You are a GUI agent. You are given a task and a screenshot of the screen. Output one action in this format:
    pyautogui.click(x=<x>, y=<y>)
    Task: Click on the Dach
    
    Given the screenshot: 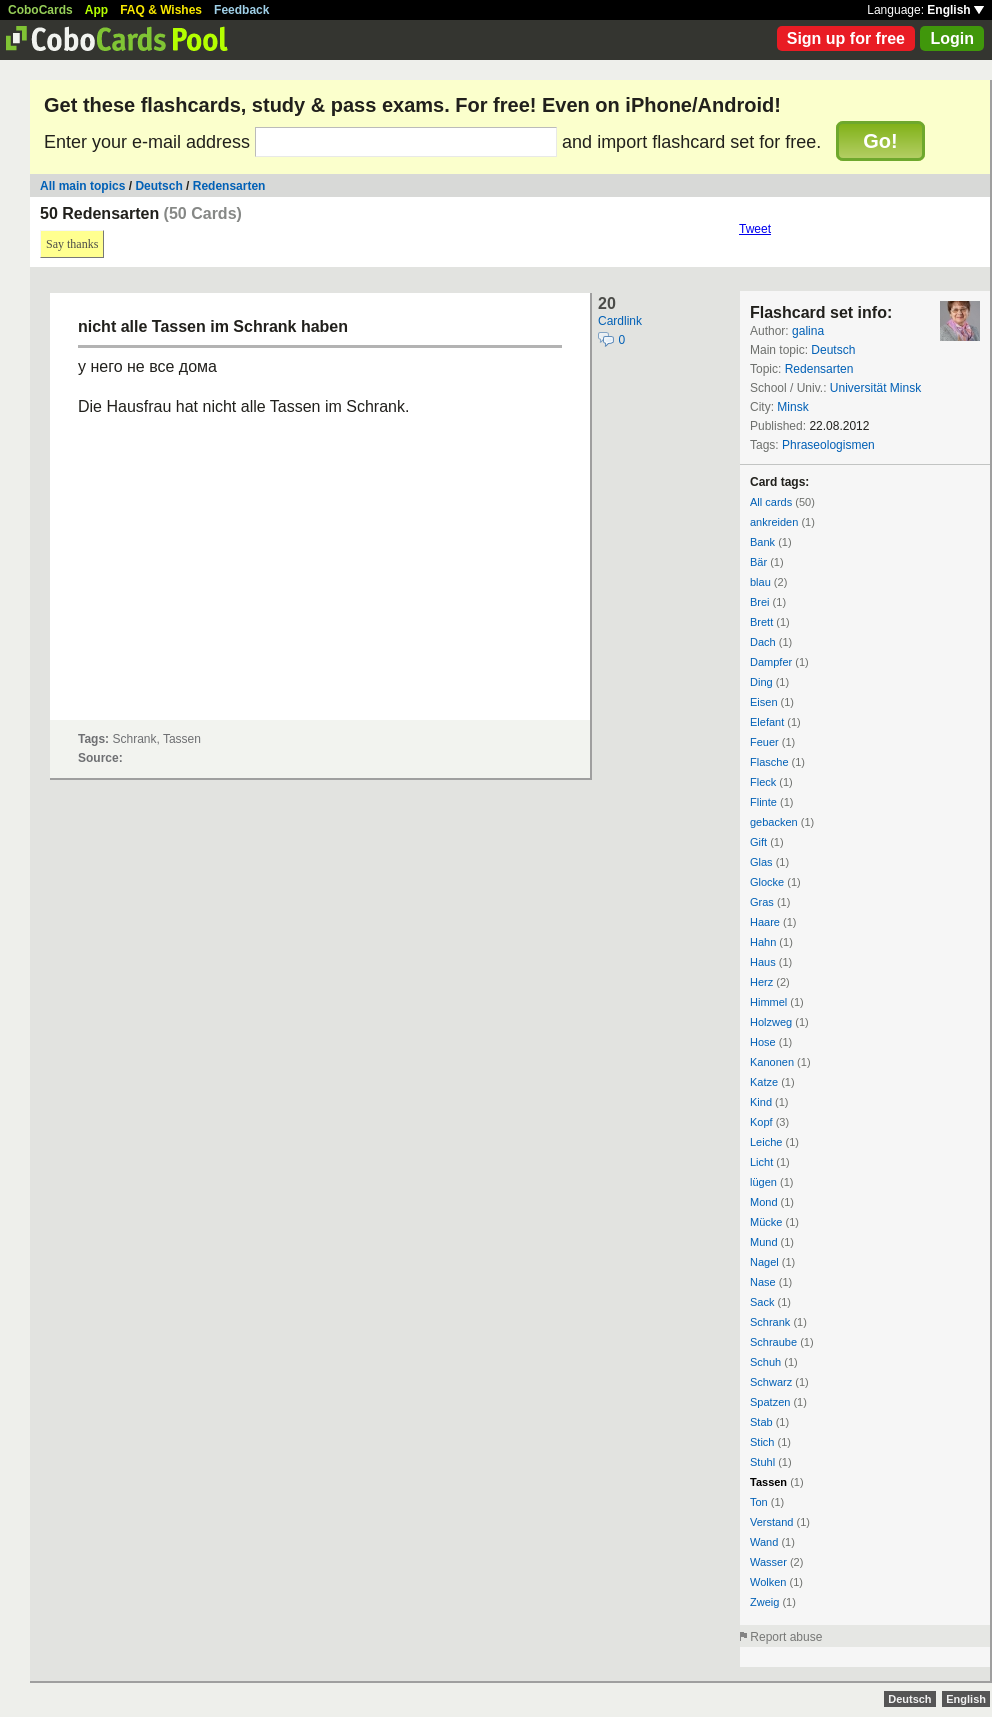 What is the action you would take?
    pyautogui.click(x=763, y=642)
    